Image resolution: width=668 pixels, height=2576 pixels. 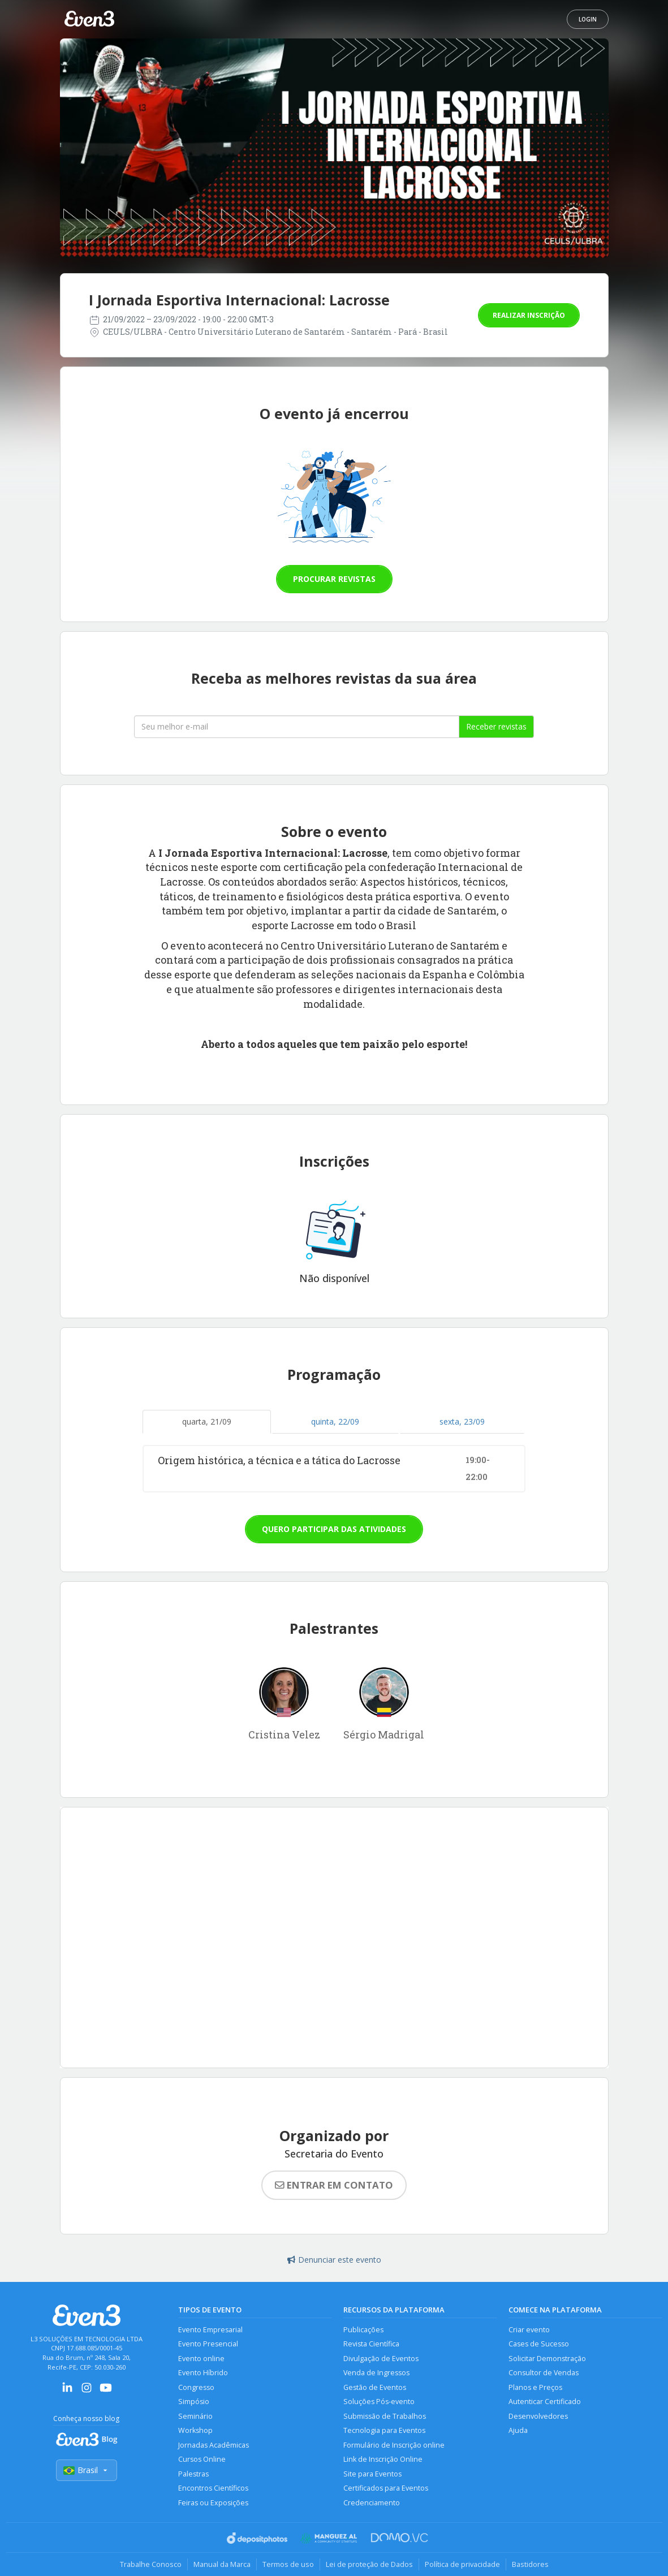 I want to click on Simpósio, so click(x=193, y=2401).